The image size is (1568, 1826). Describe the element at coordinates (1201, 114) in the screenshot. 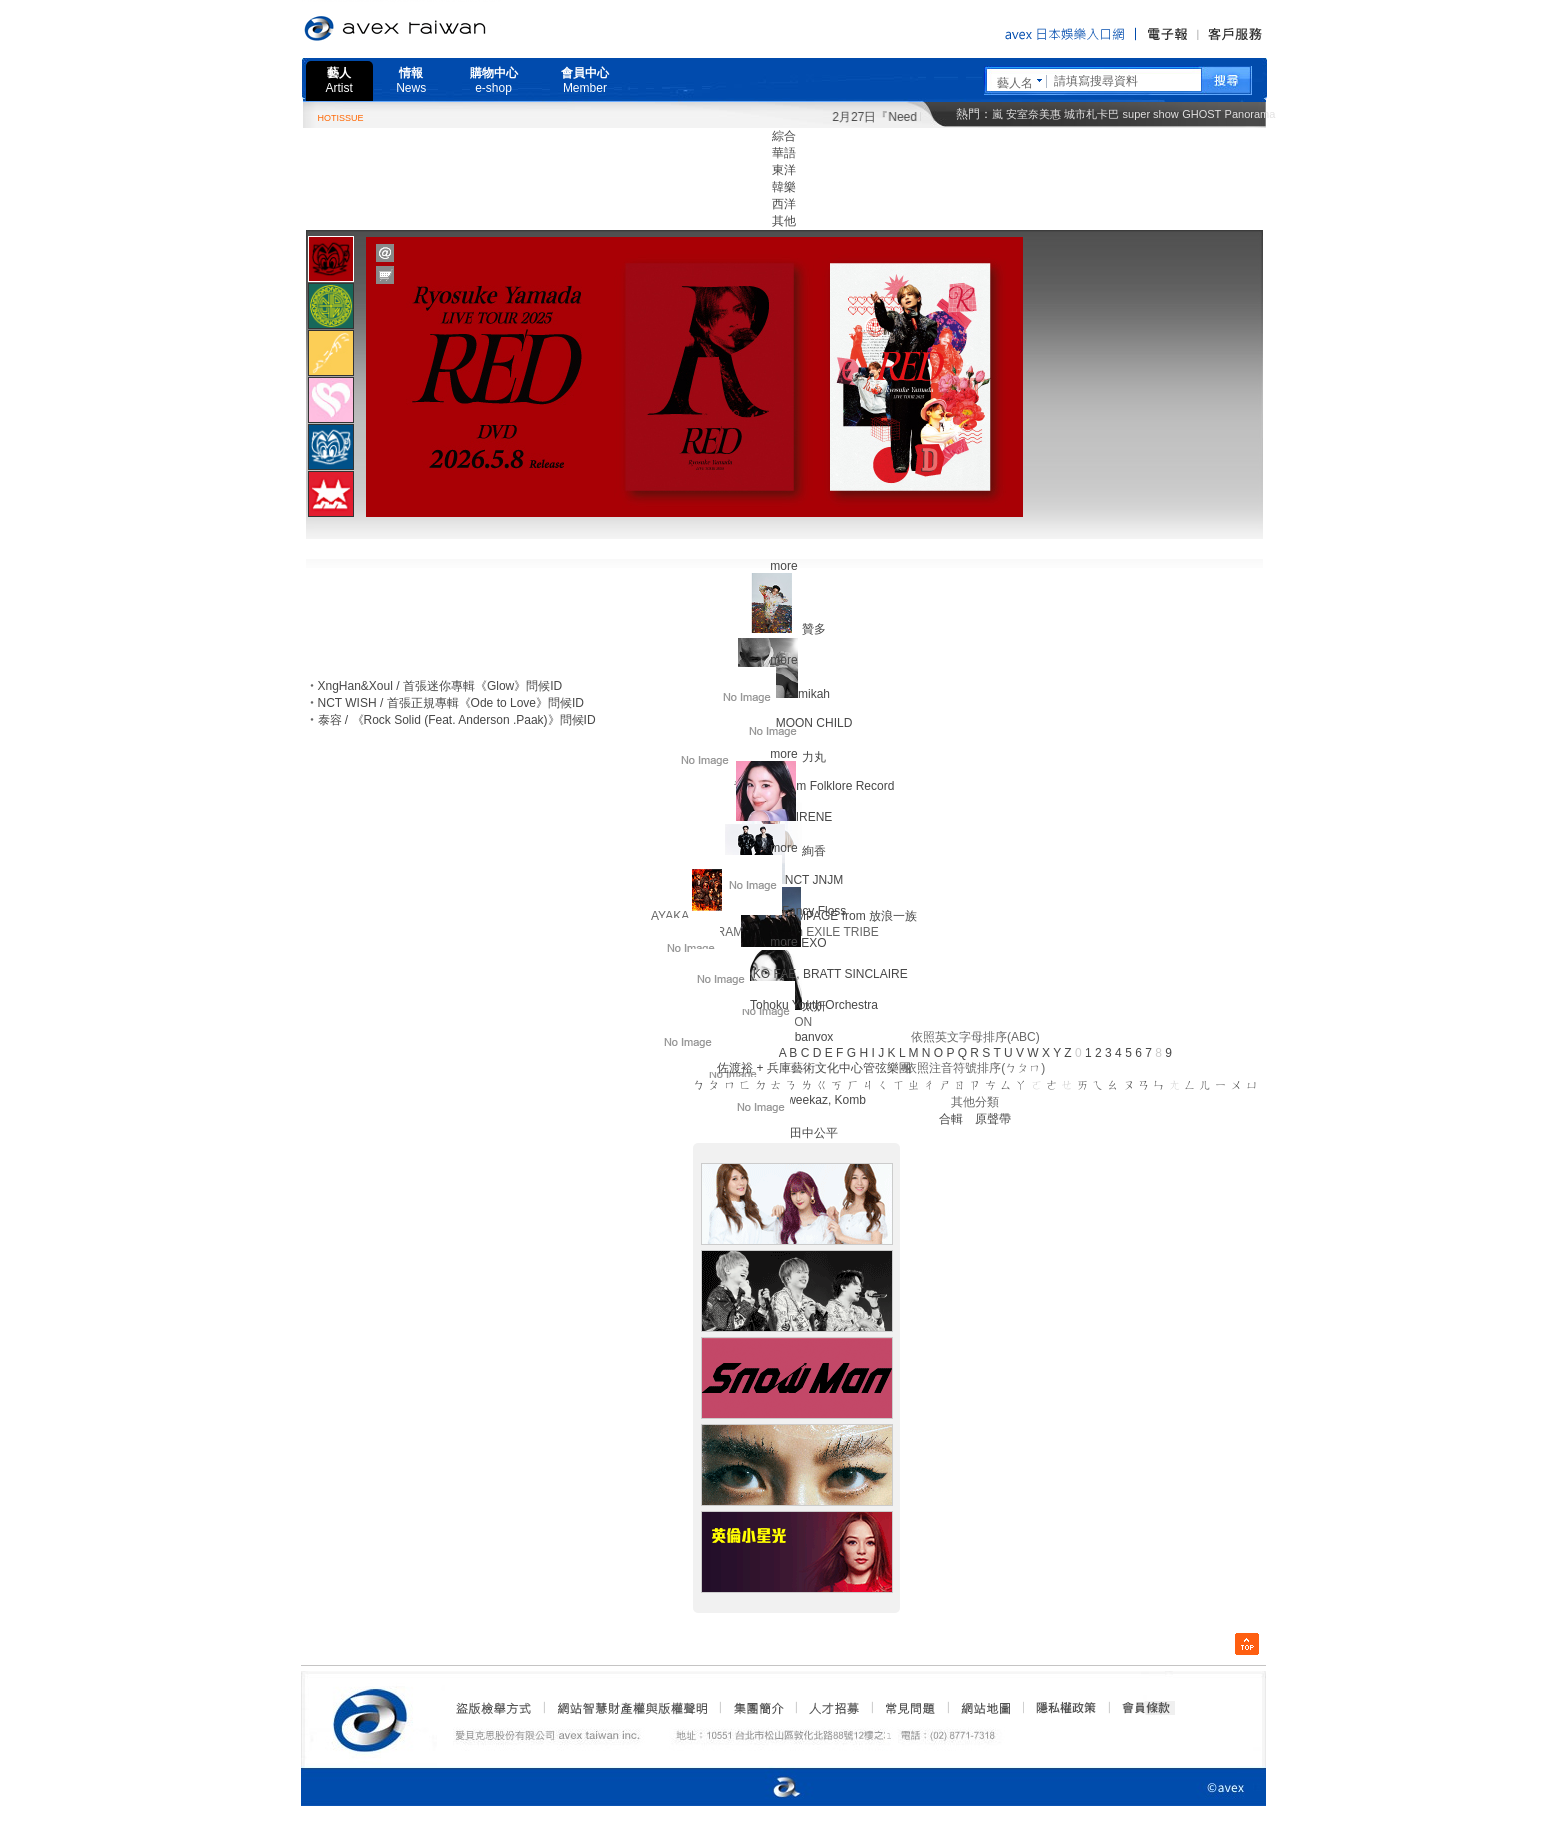

I see `GHOST` at that location.